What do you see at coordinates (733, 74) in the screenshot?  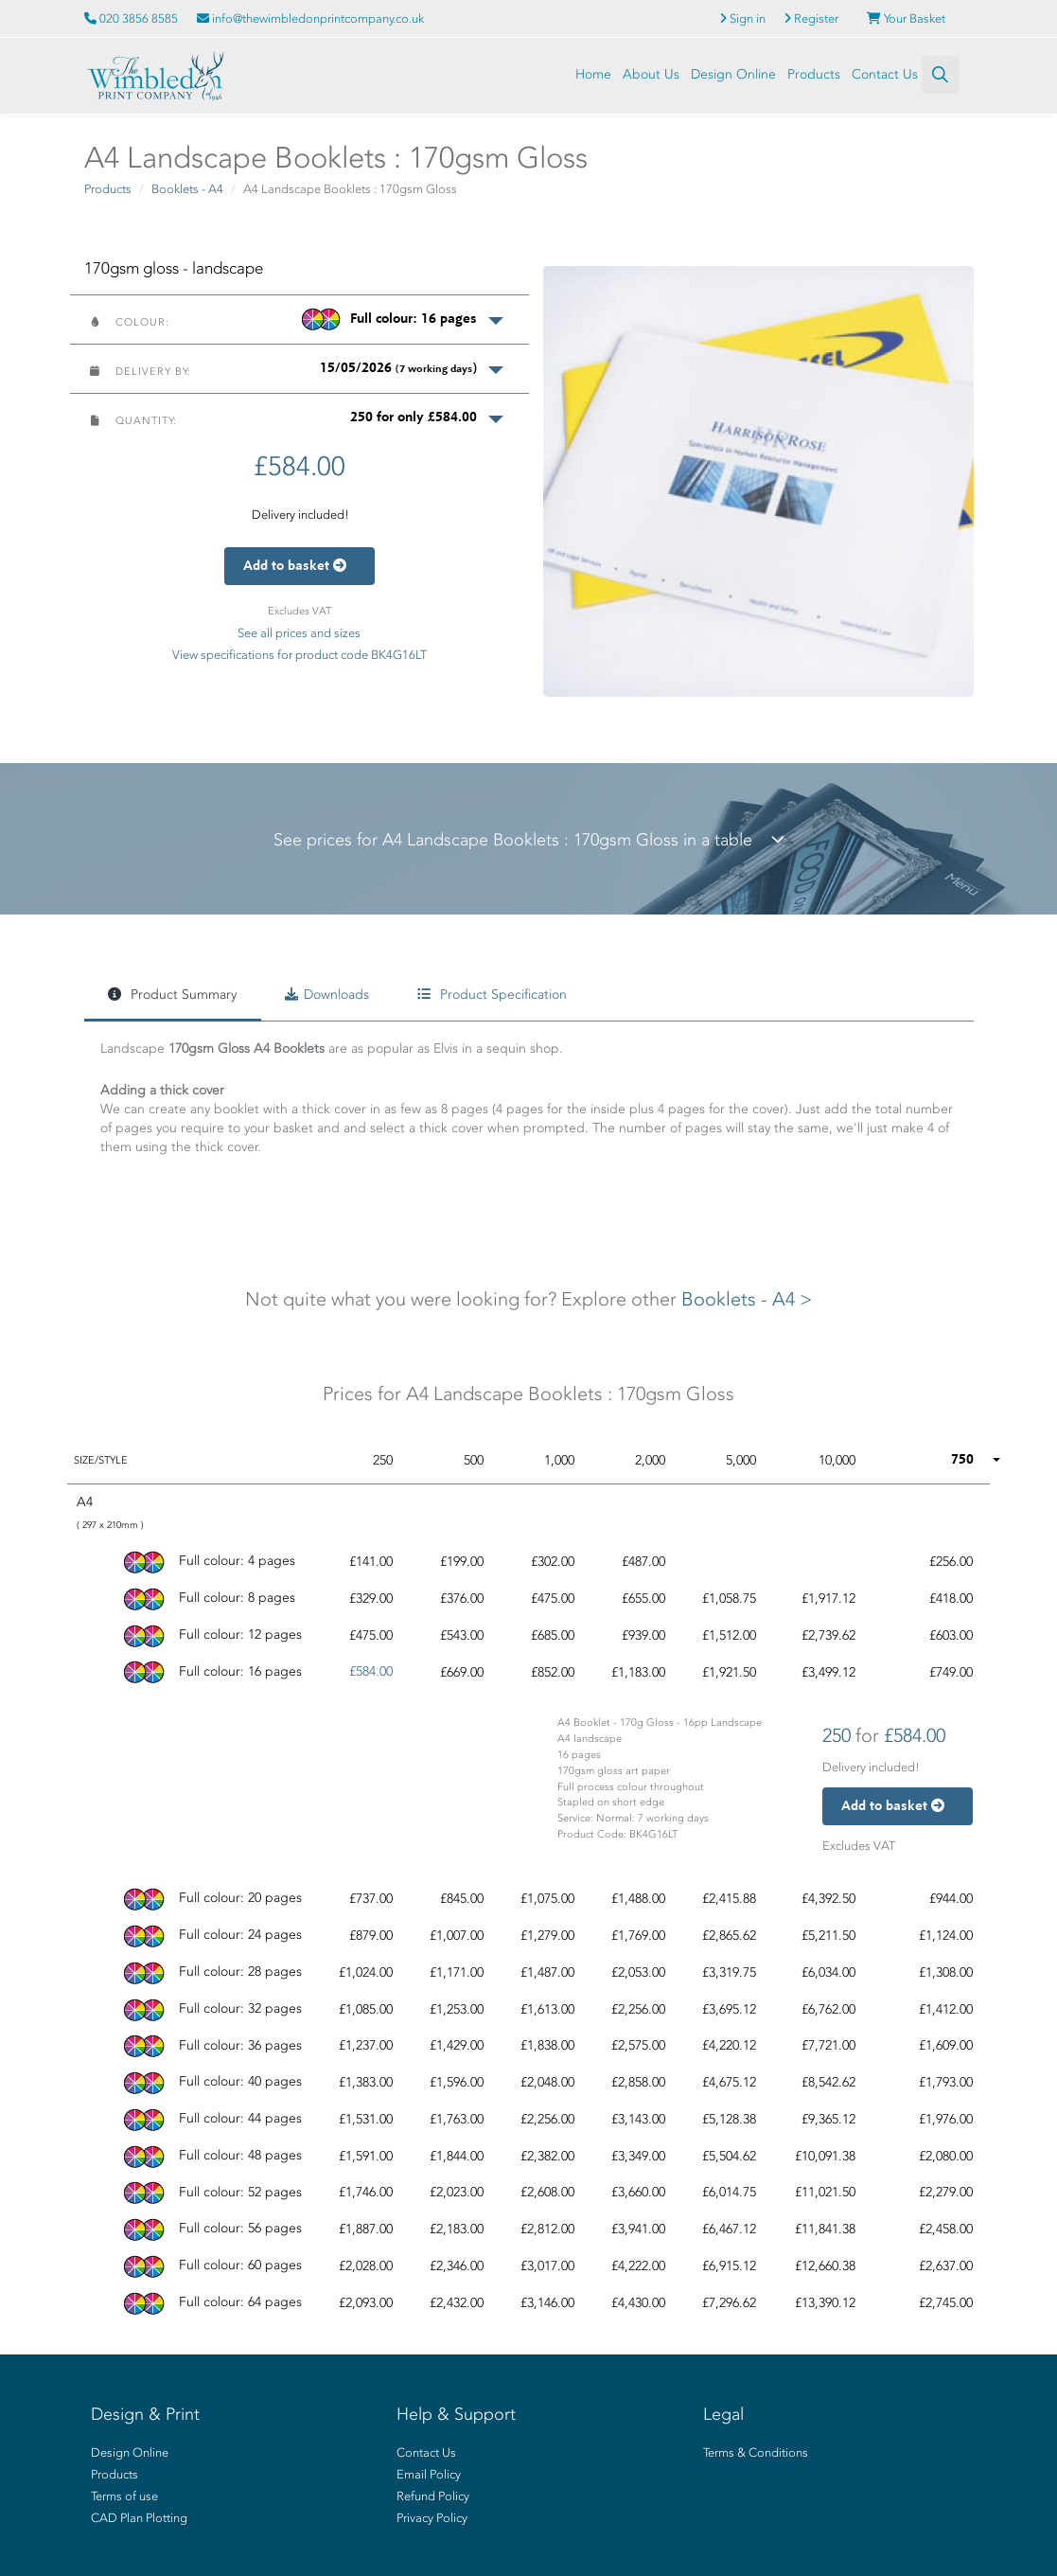 I see `Design Online` at bounding box center [733, 74].